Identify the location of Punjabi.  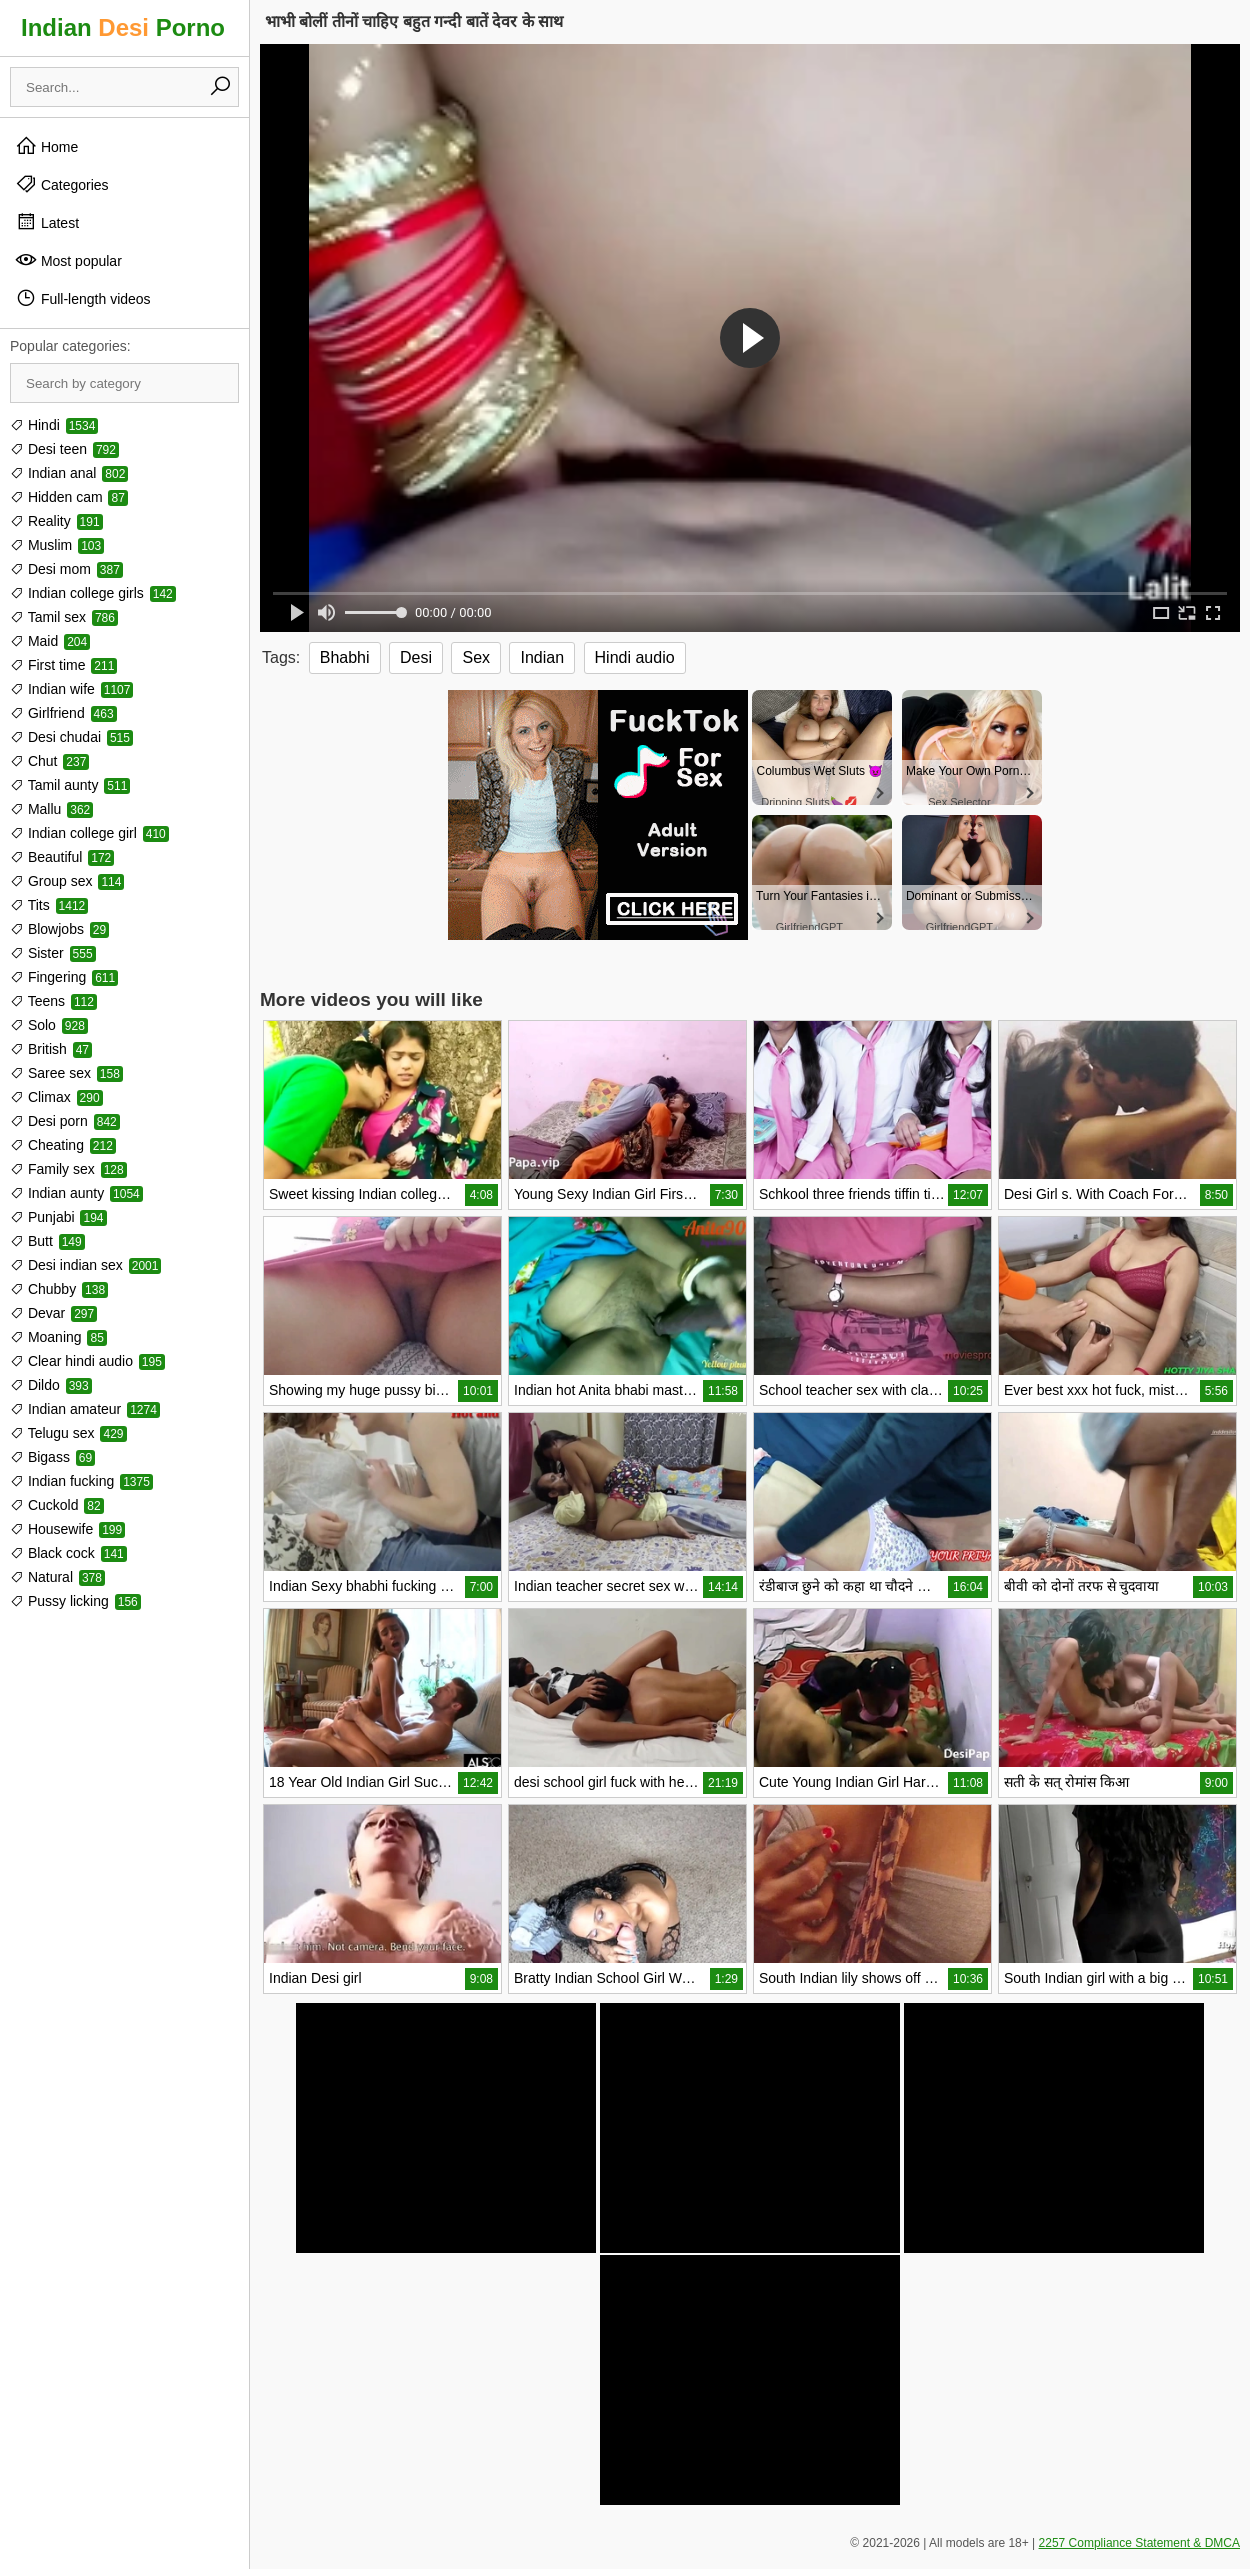
(58, 1217).